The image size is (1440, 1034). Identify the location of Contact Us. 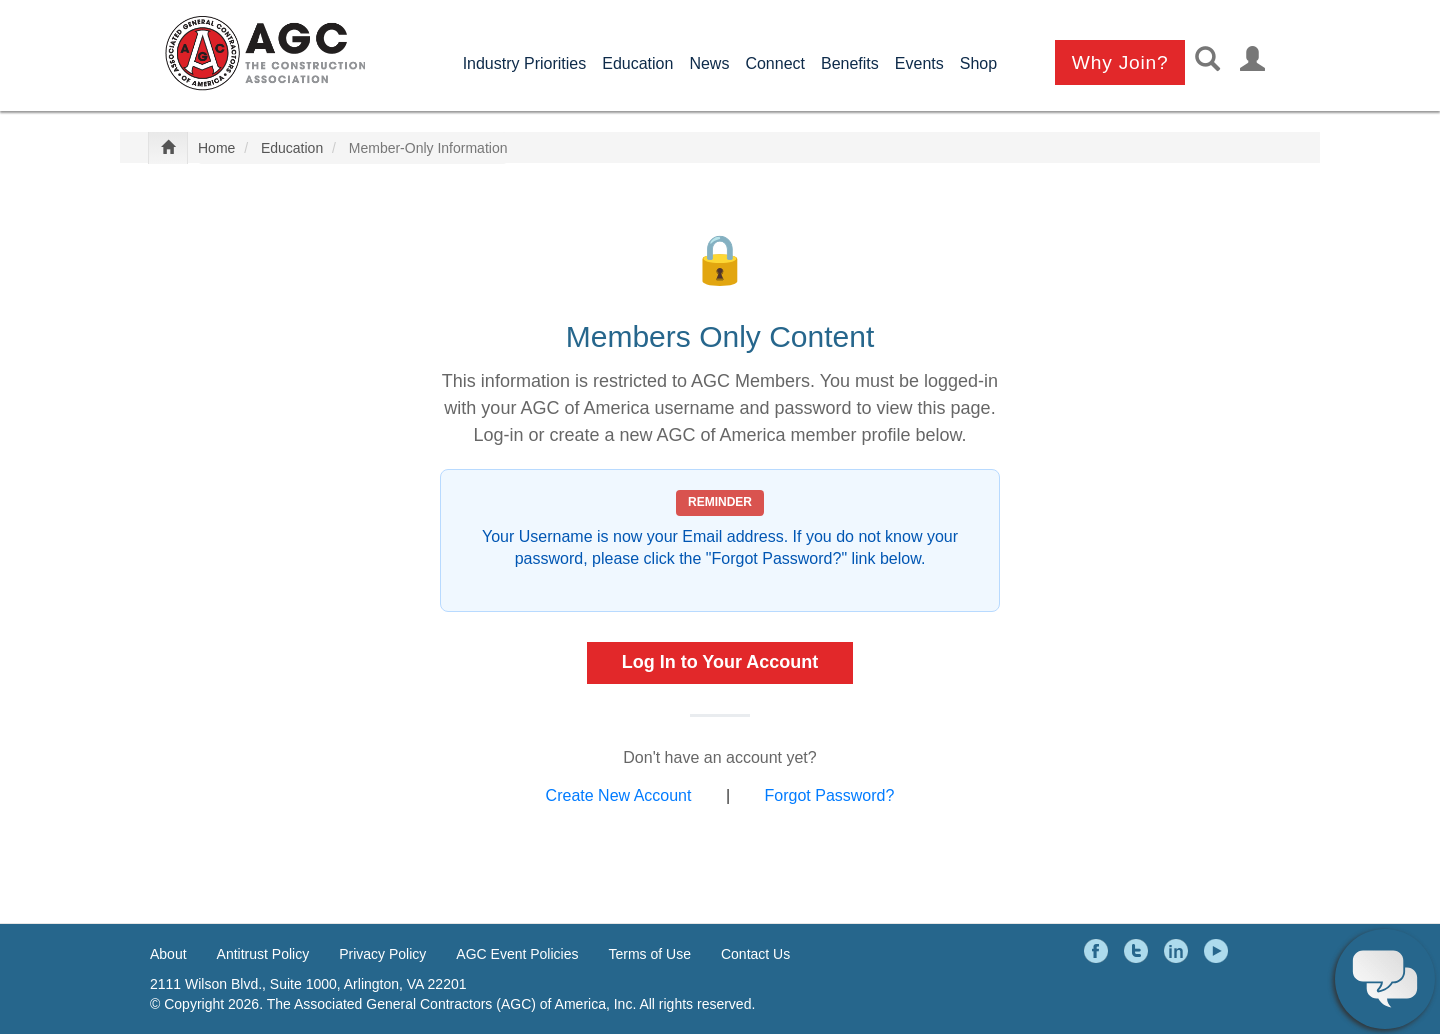
(755, 954).